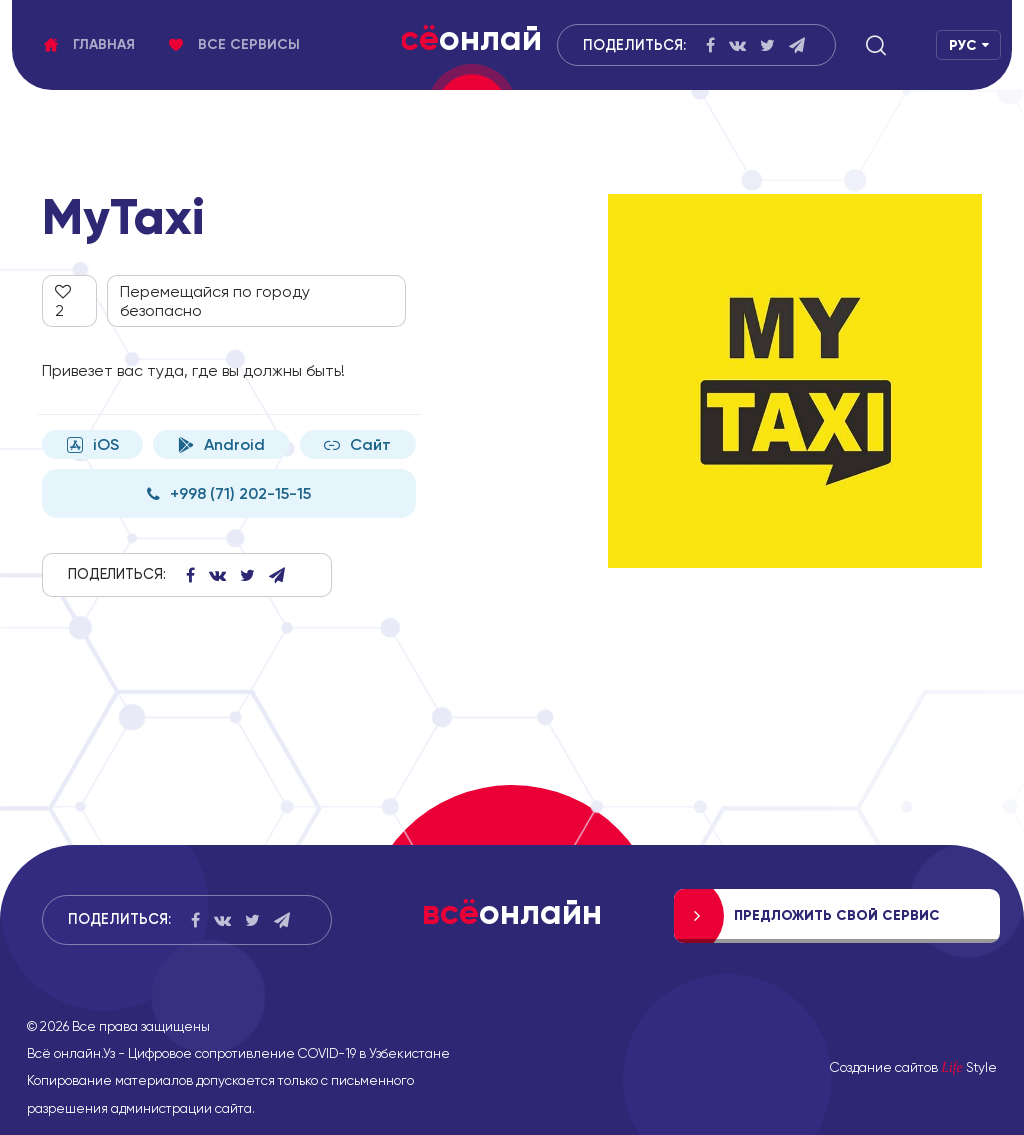 The height and width of the screenshot is (1135, 1024). Describe the element at coordinates (229, 493) in the screenshot. I see `+998 (71) 202-15-15` at that location.